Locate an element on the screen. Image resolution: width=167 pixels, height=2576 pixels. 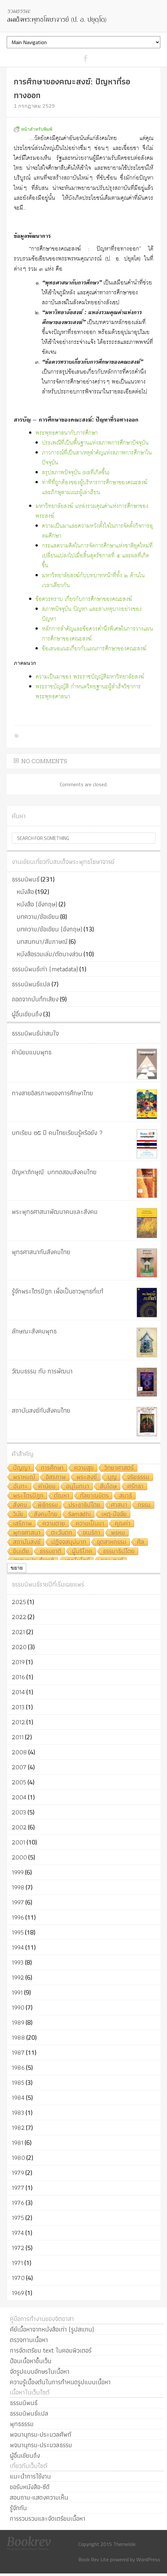
พระไตรปิฎก [พระไตรปิฎก (10 รายการ)] is located at coordinates (28, 1496).